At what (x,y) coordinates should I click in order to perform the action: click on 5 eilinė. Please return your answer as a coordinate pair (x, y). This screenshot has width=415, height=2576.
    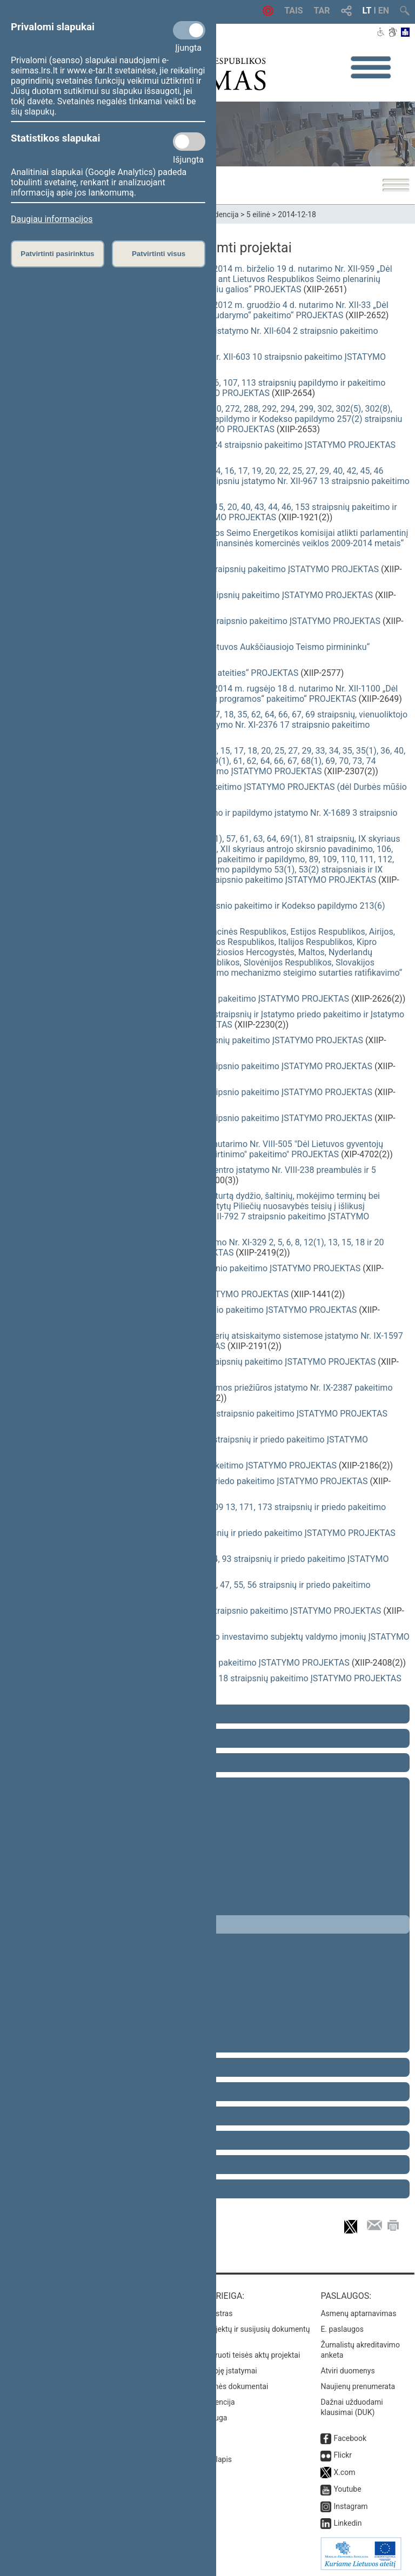
    Looking at the image, I should click on (258, 214).